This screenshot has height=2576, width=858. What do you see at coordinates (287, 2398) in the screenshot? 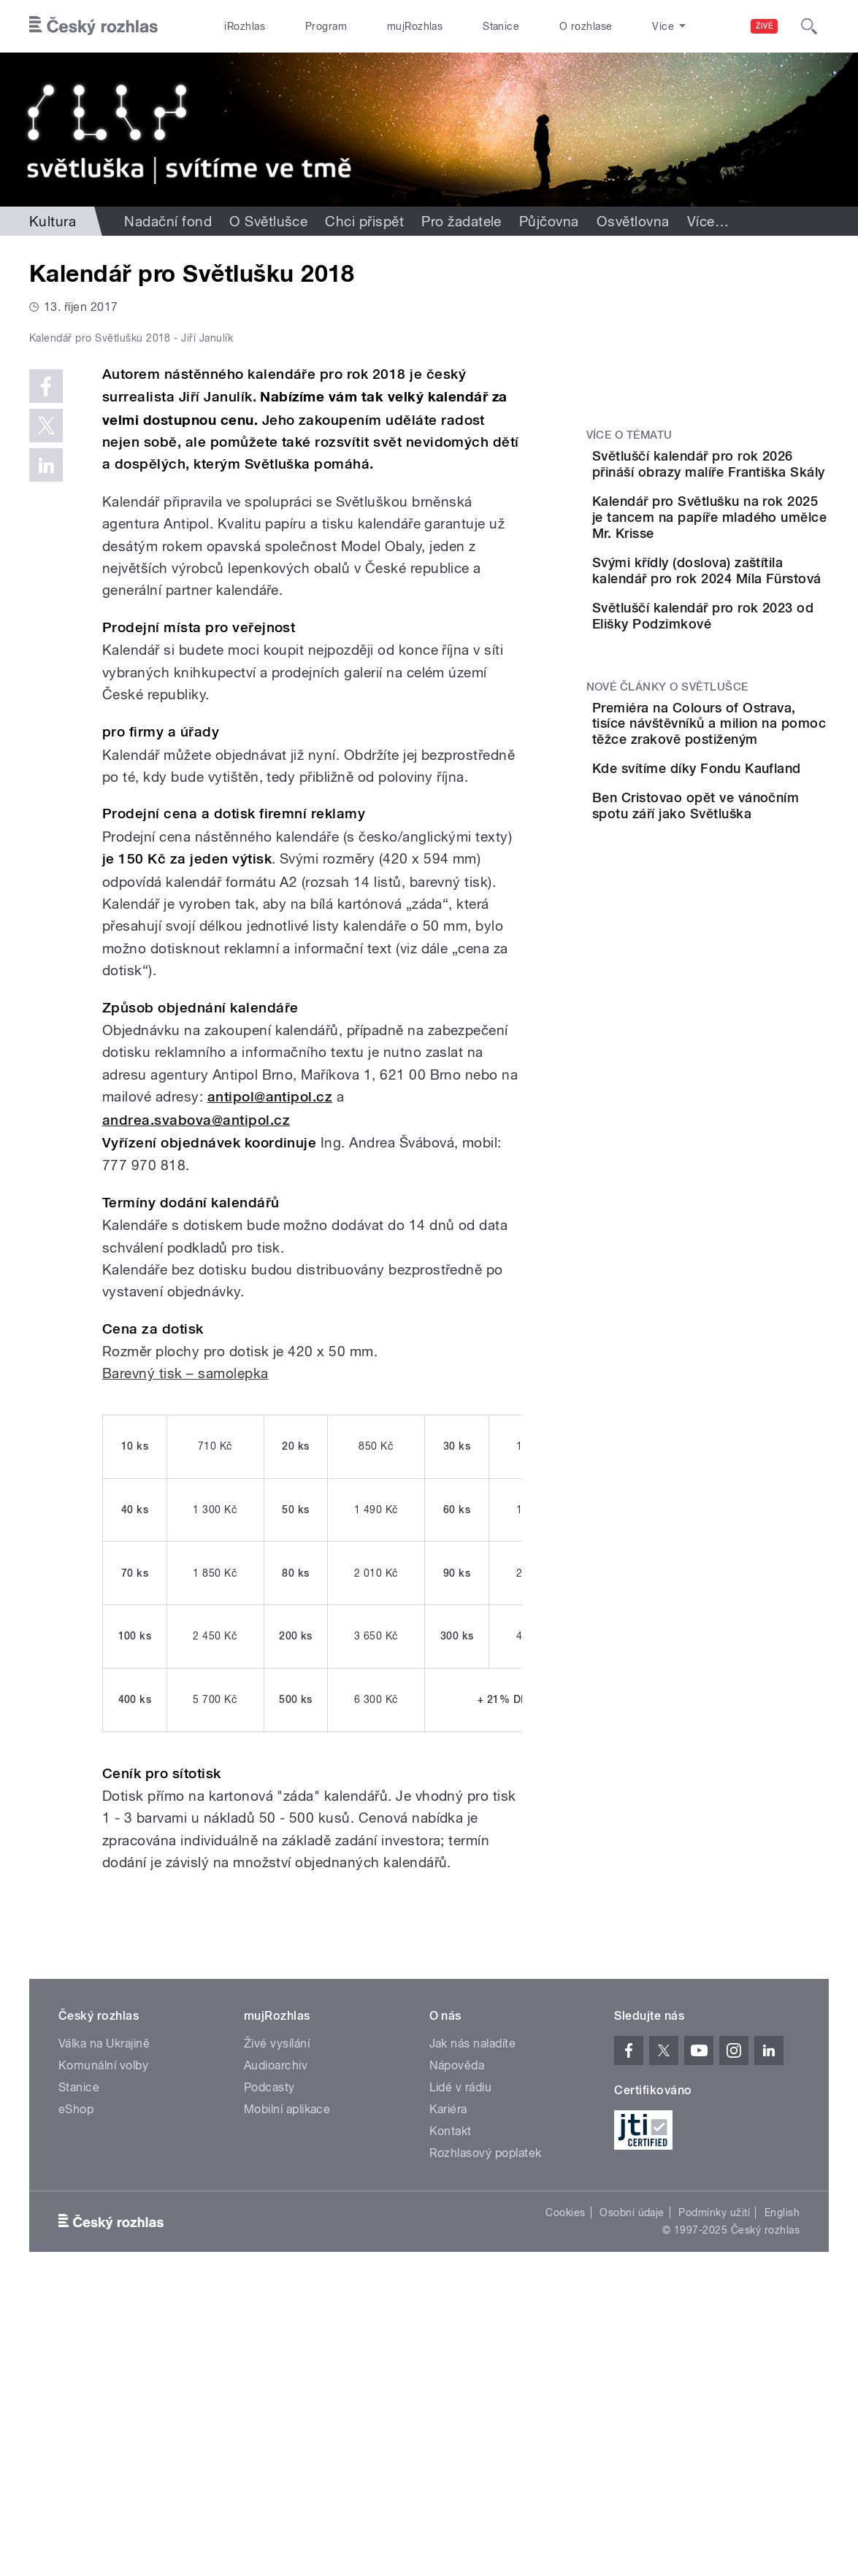
I see `Mobilní aplikace` at bounding box center [287, 2398].